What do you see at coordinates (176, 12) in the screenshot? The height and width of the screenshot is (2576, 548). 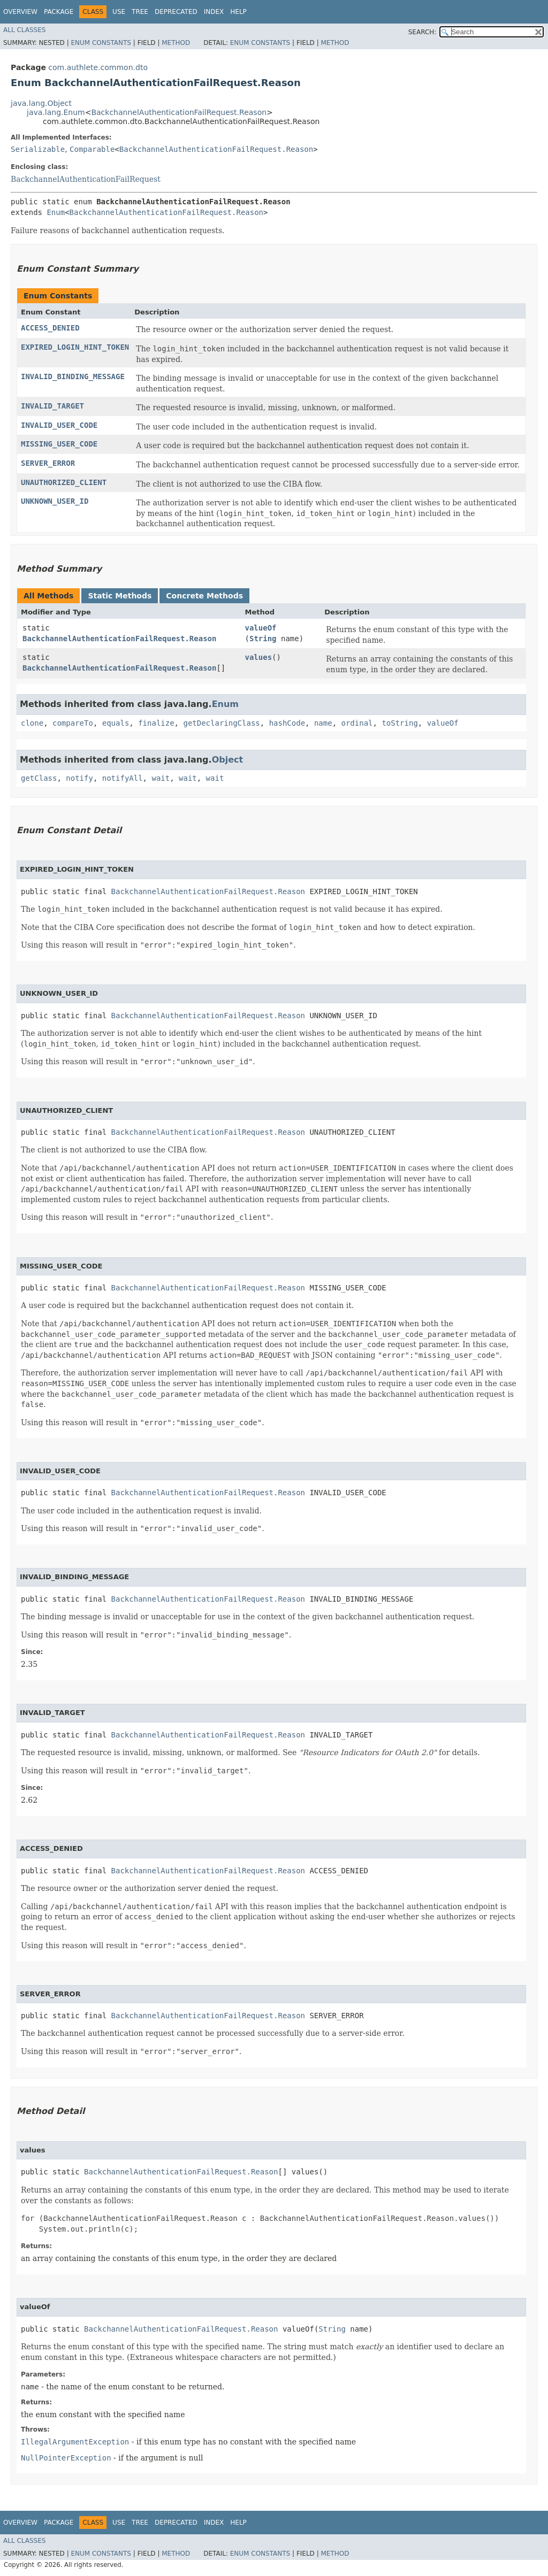 I see `Deprecated` at bounding box center [176, 12].